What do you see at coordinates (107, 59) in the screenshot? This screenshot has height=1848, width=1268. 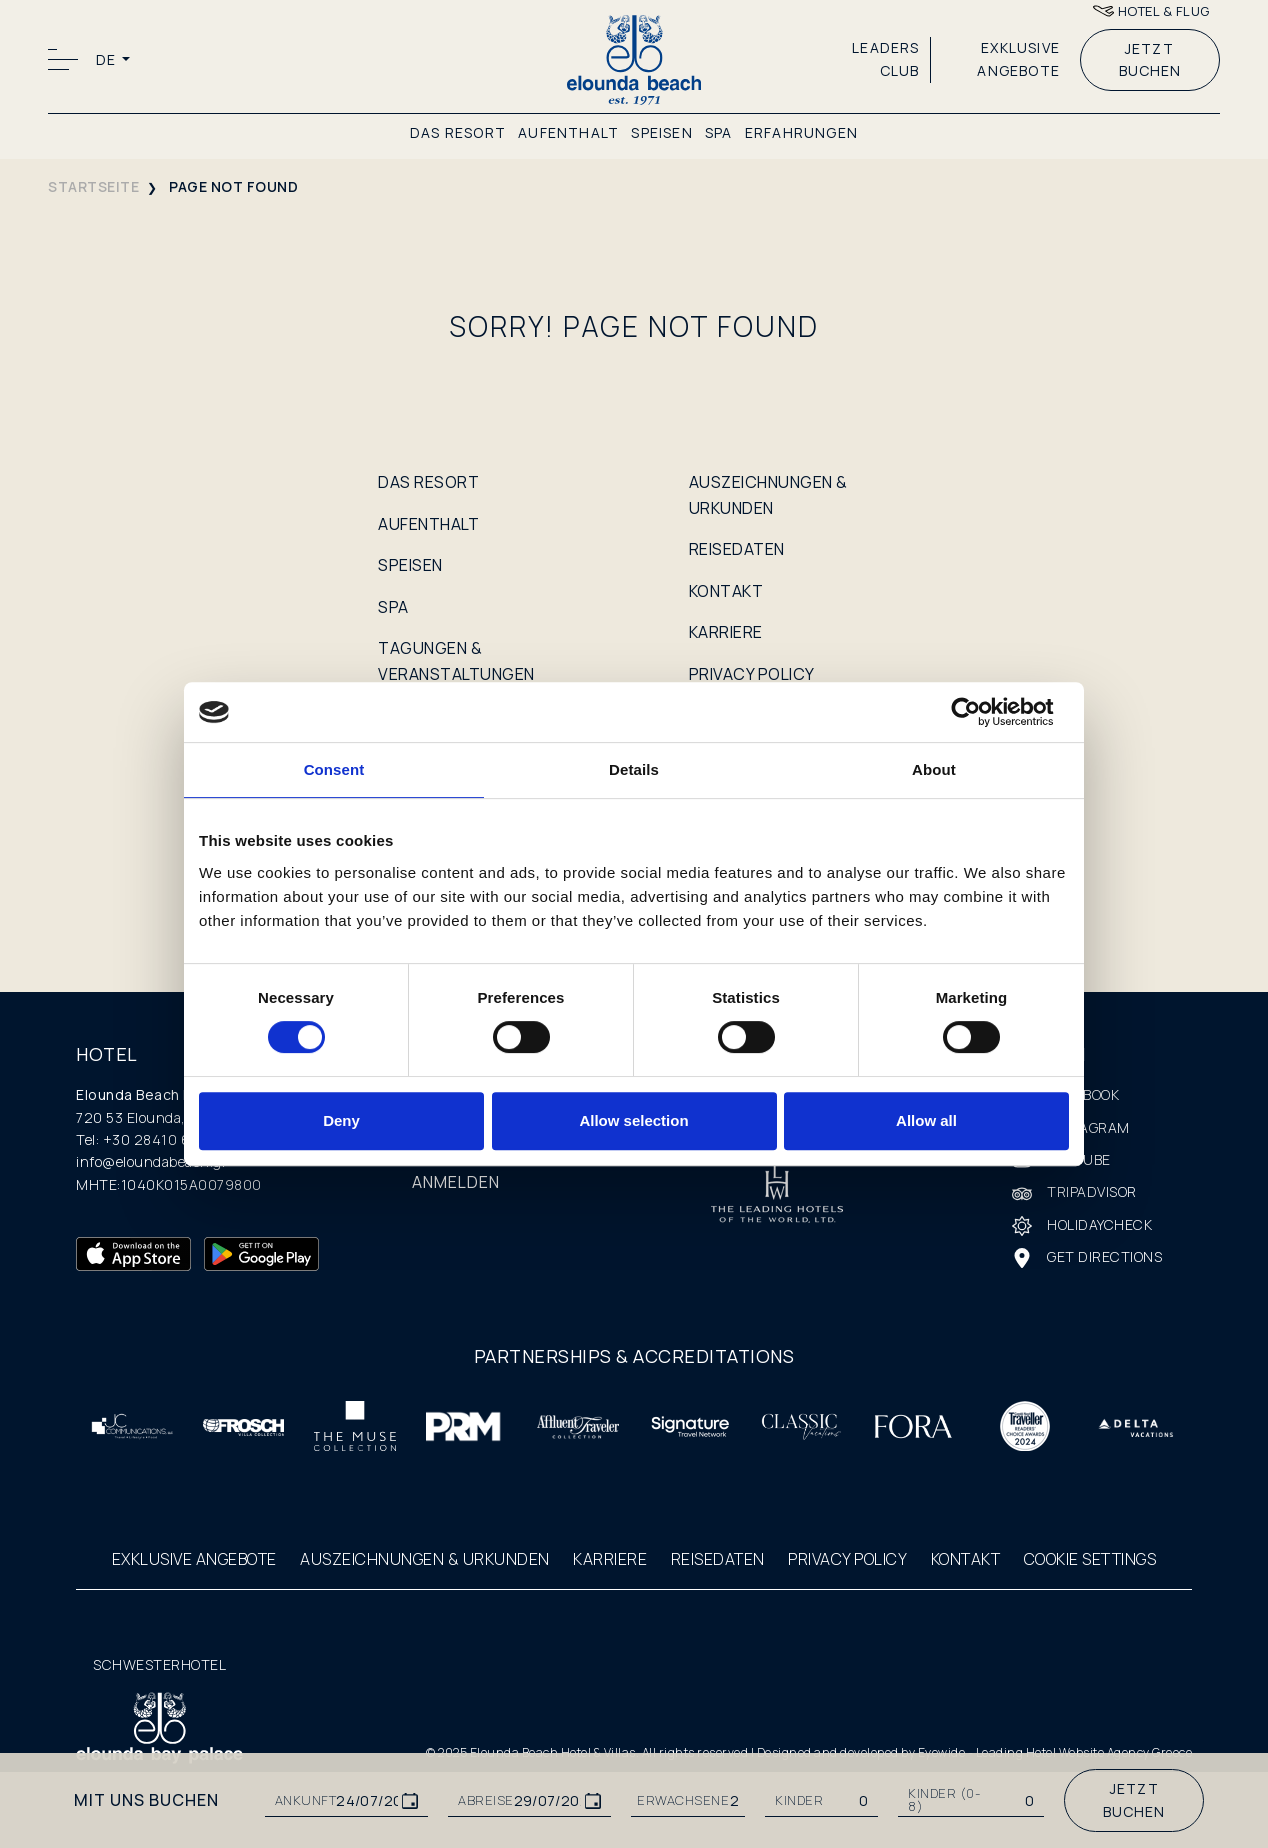 I see `DE [button]` at bounding box center [107, 59].